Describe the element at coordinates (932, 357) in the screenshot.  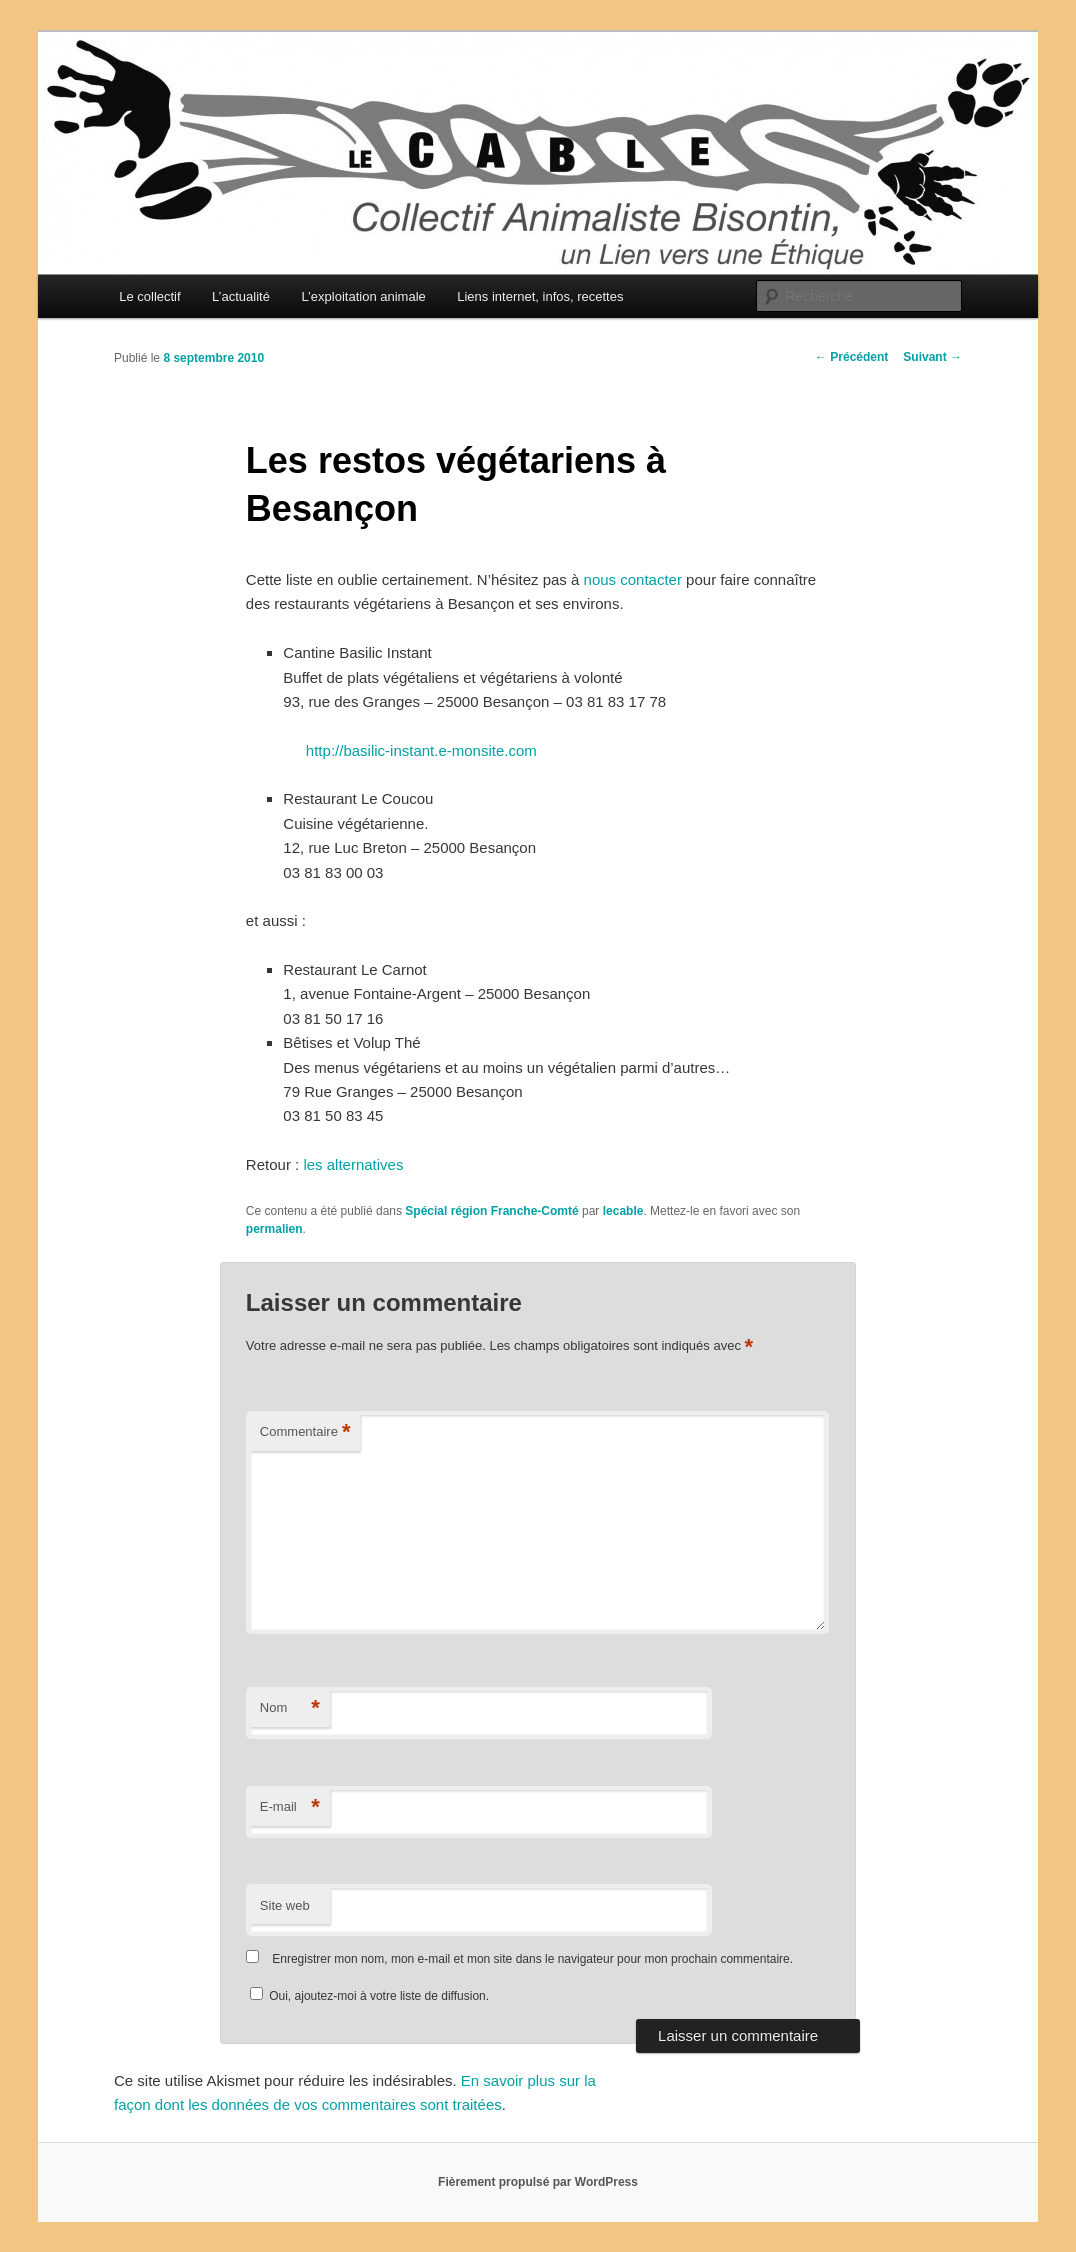
I see `Suivant` at that location.